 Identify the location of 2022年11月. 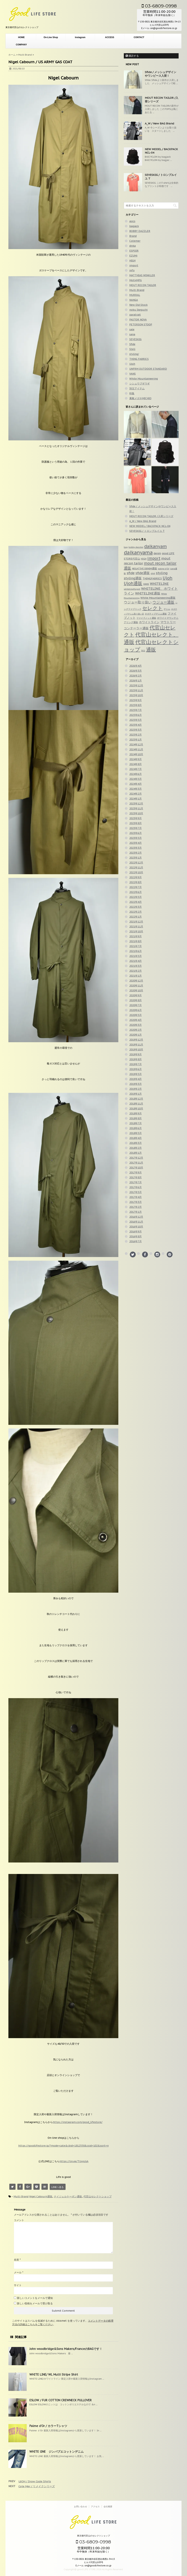
(136, 867).